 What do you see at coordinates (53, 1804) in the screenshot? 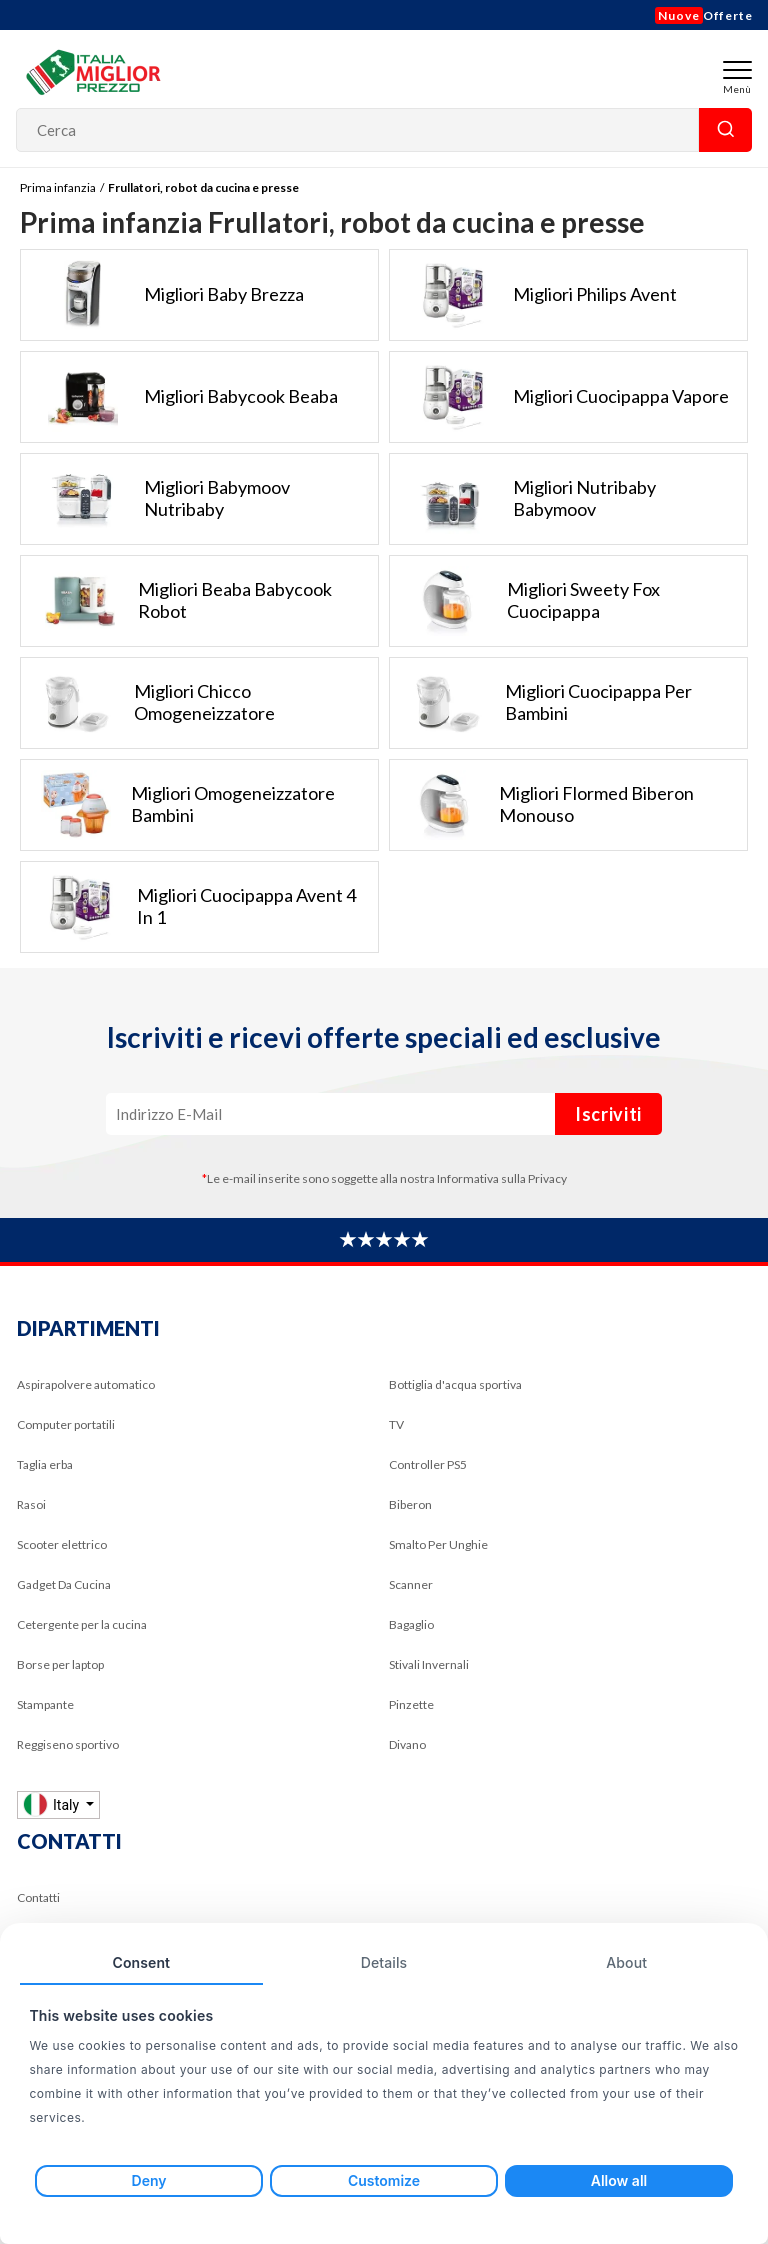
I see `Italy` at bounding box center [53, 1804].